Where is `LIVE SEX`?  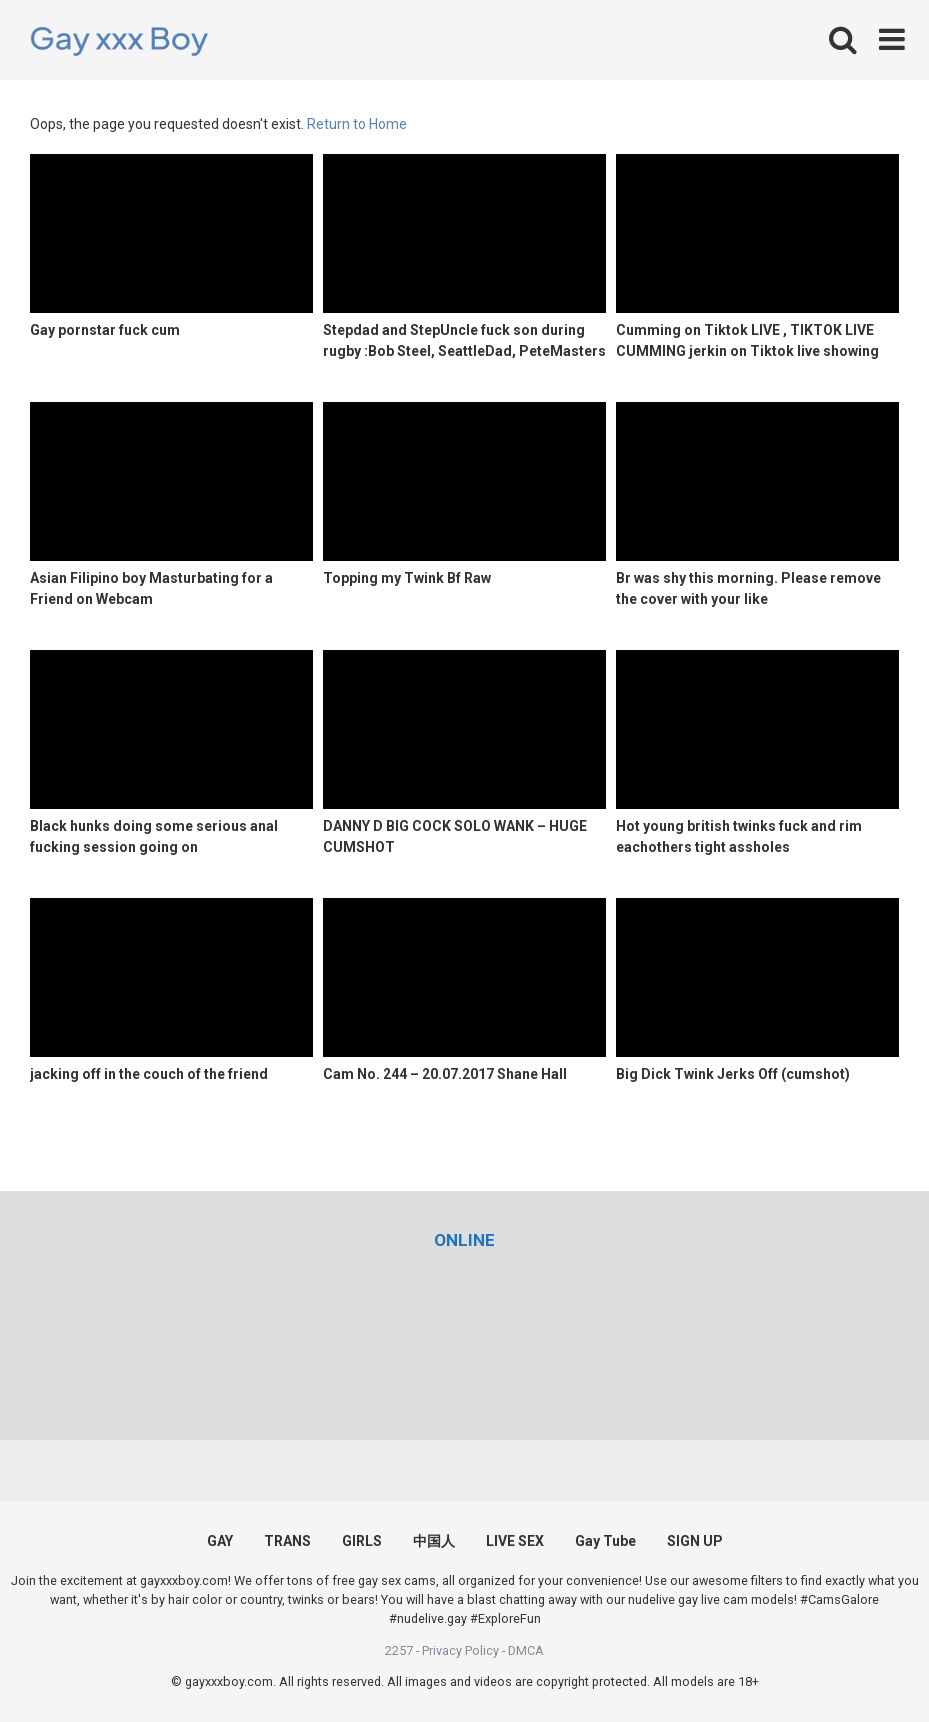
LIVE SEX is located at coordinates (515, 1541).